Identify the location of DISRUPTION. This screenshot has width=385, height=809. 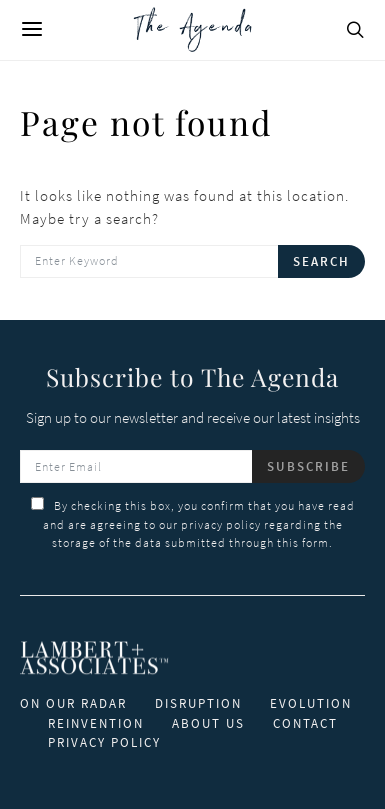
(198, 703).